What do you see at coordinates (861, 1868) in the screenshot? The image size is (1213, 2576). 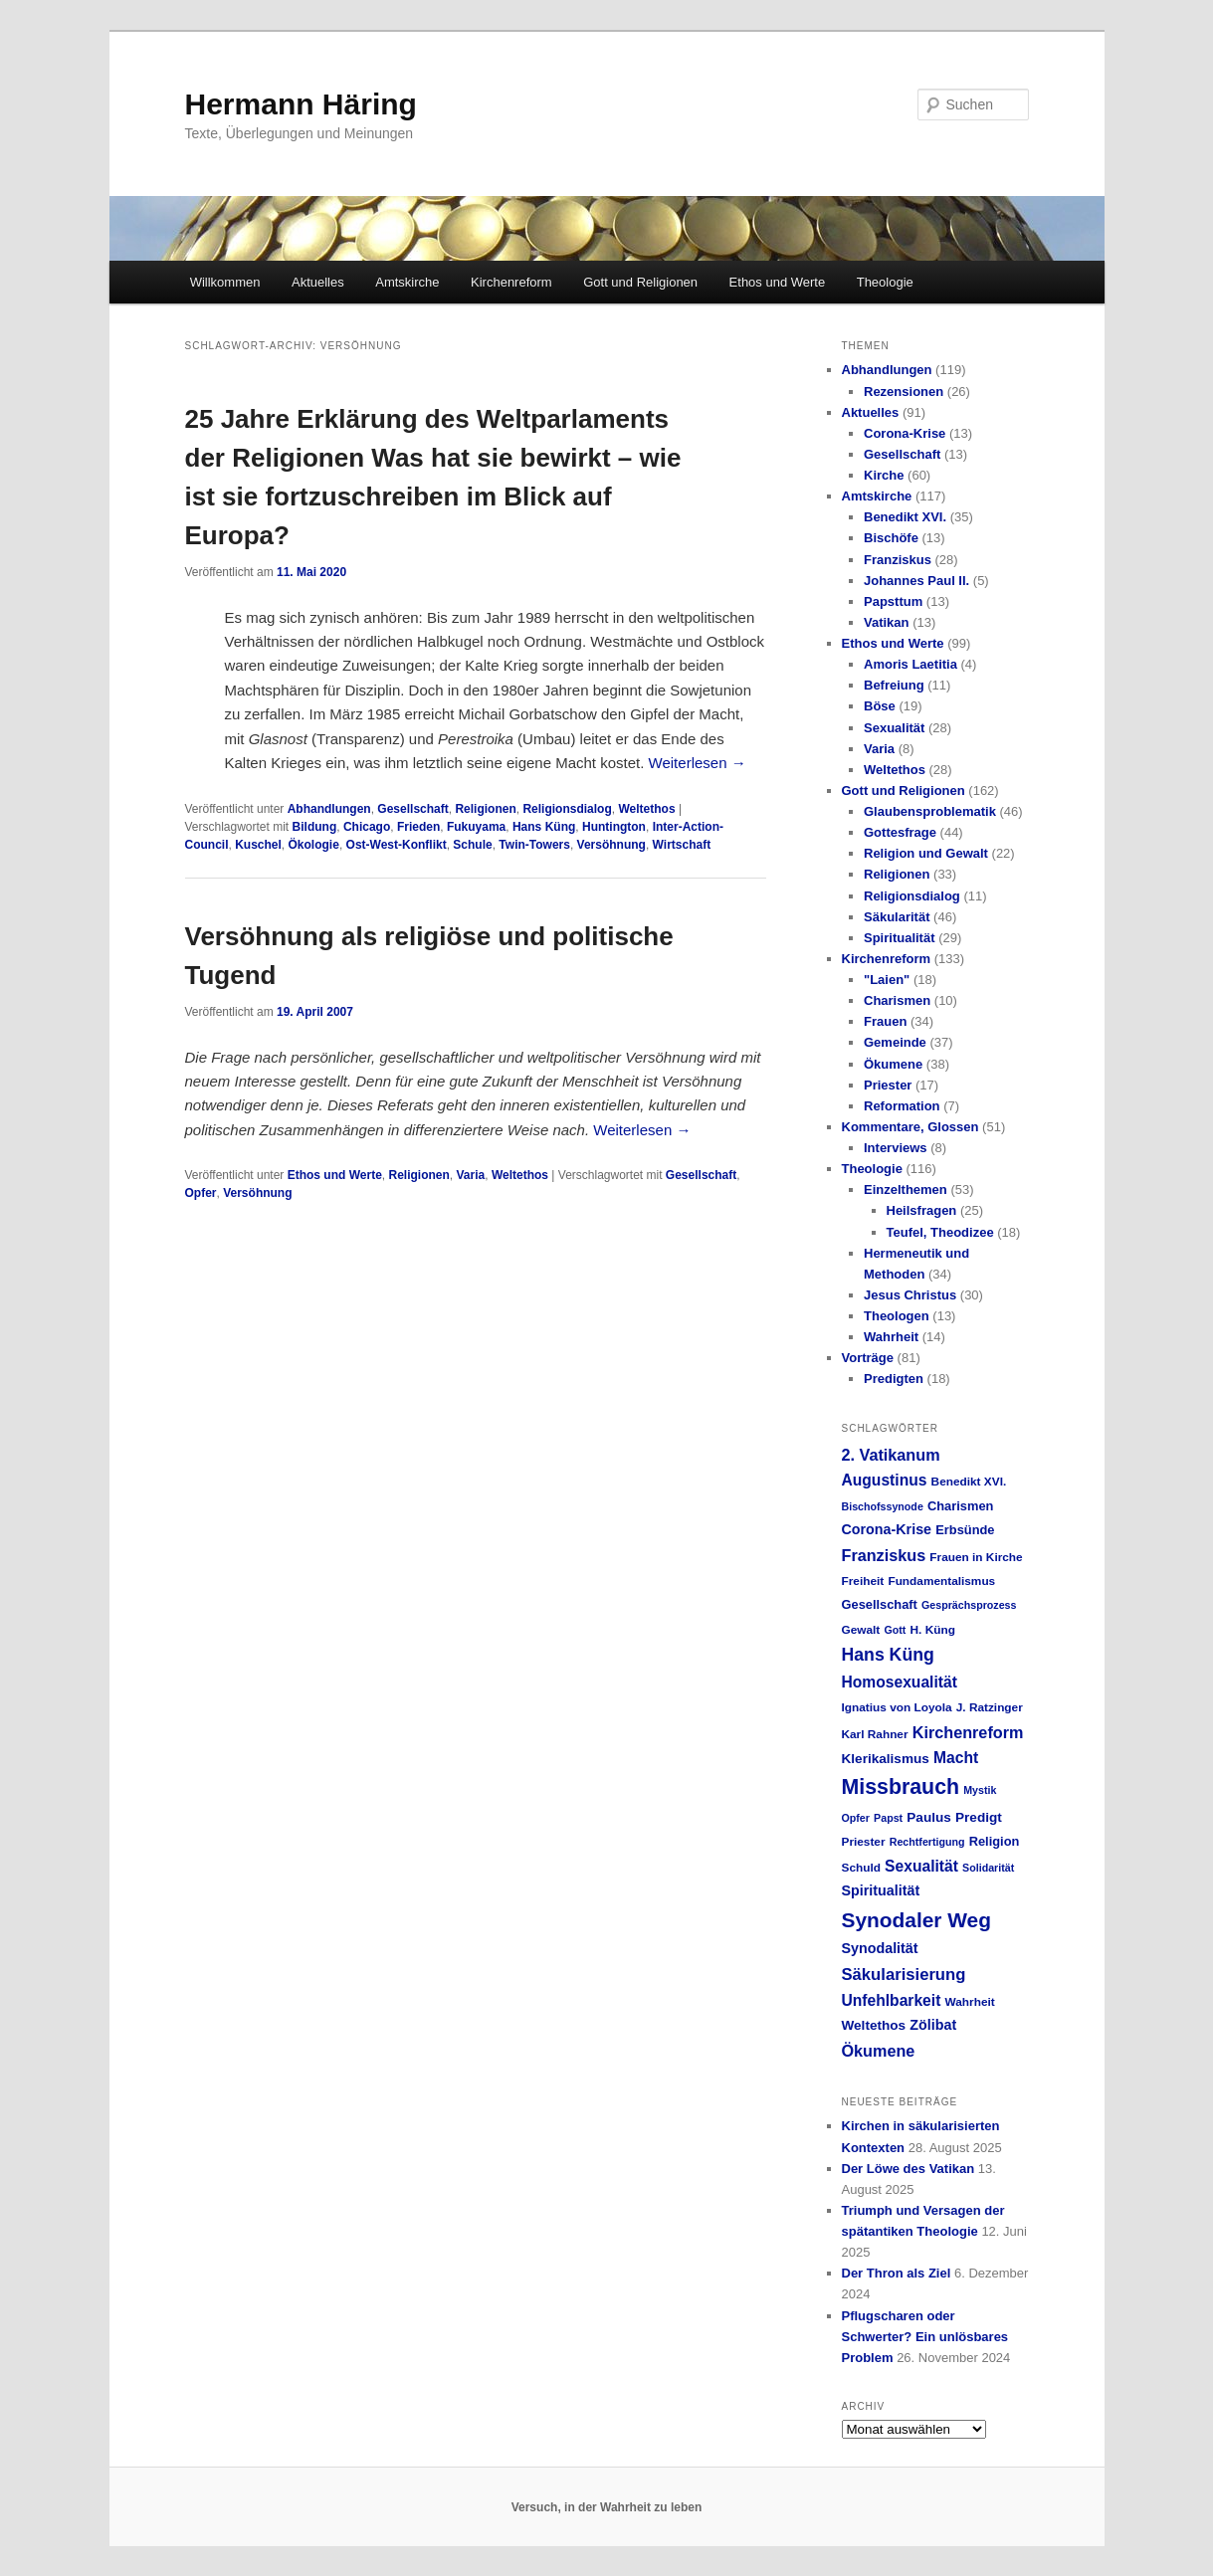 I see `Schuld [Schuld (5 Einträge)]` at bounding box center [861, 1868].